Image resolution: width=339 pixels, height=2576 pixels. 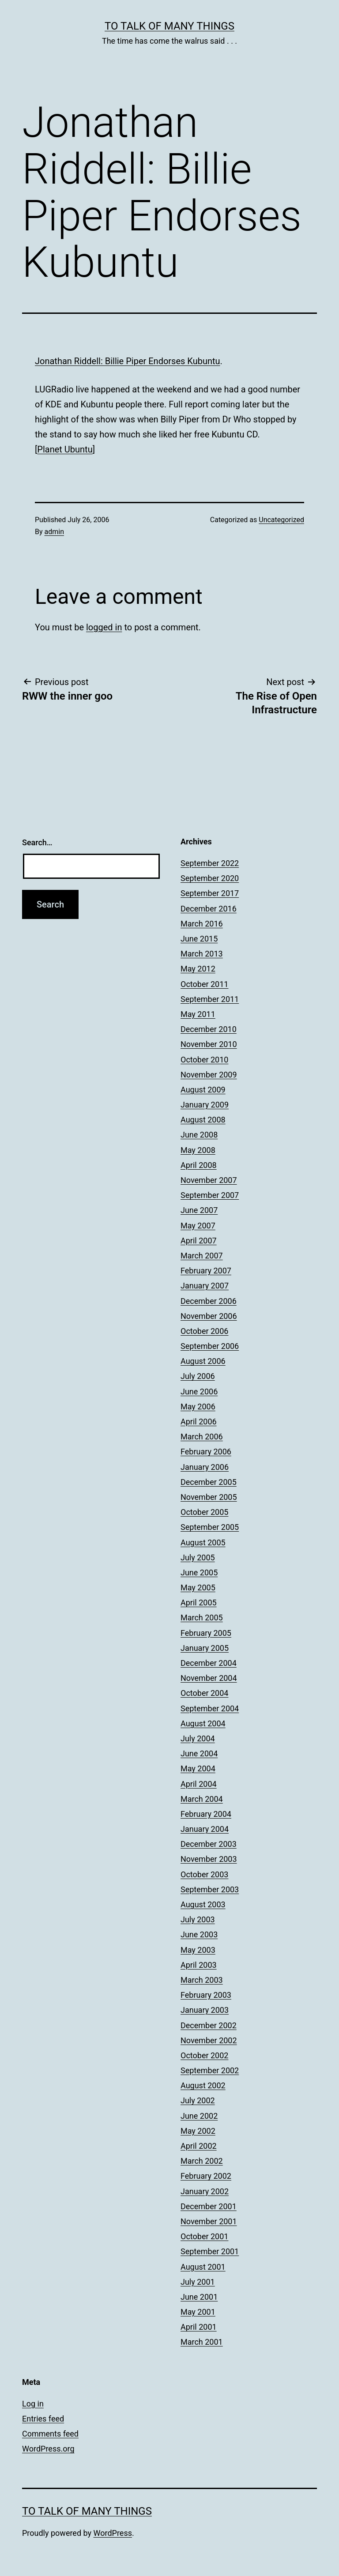 I want to click on December 2016, so click(x=209, y=908).